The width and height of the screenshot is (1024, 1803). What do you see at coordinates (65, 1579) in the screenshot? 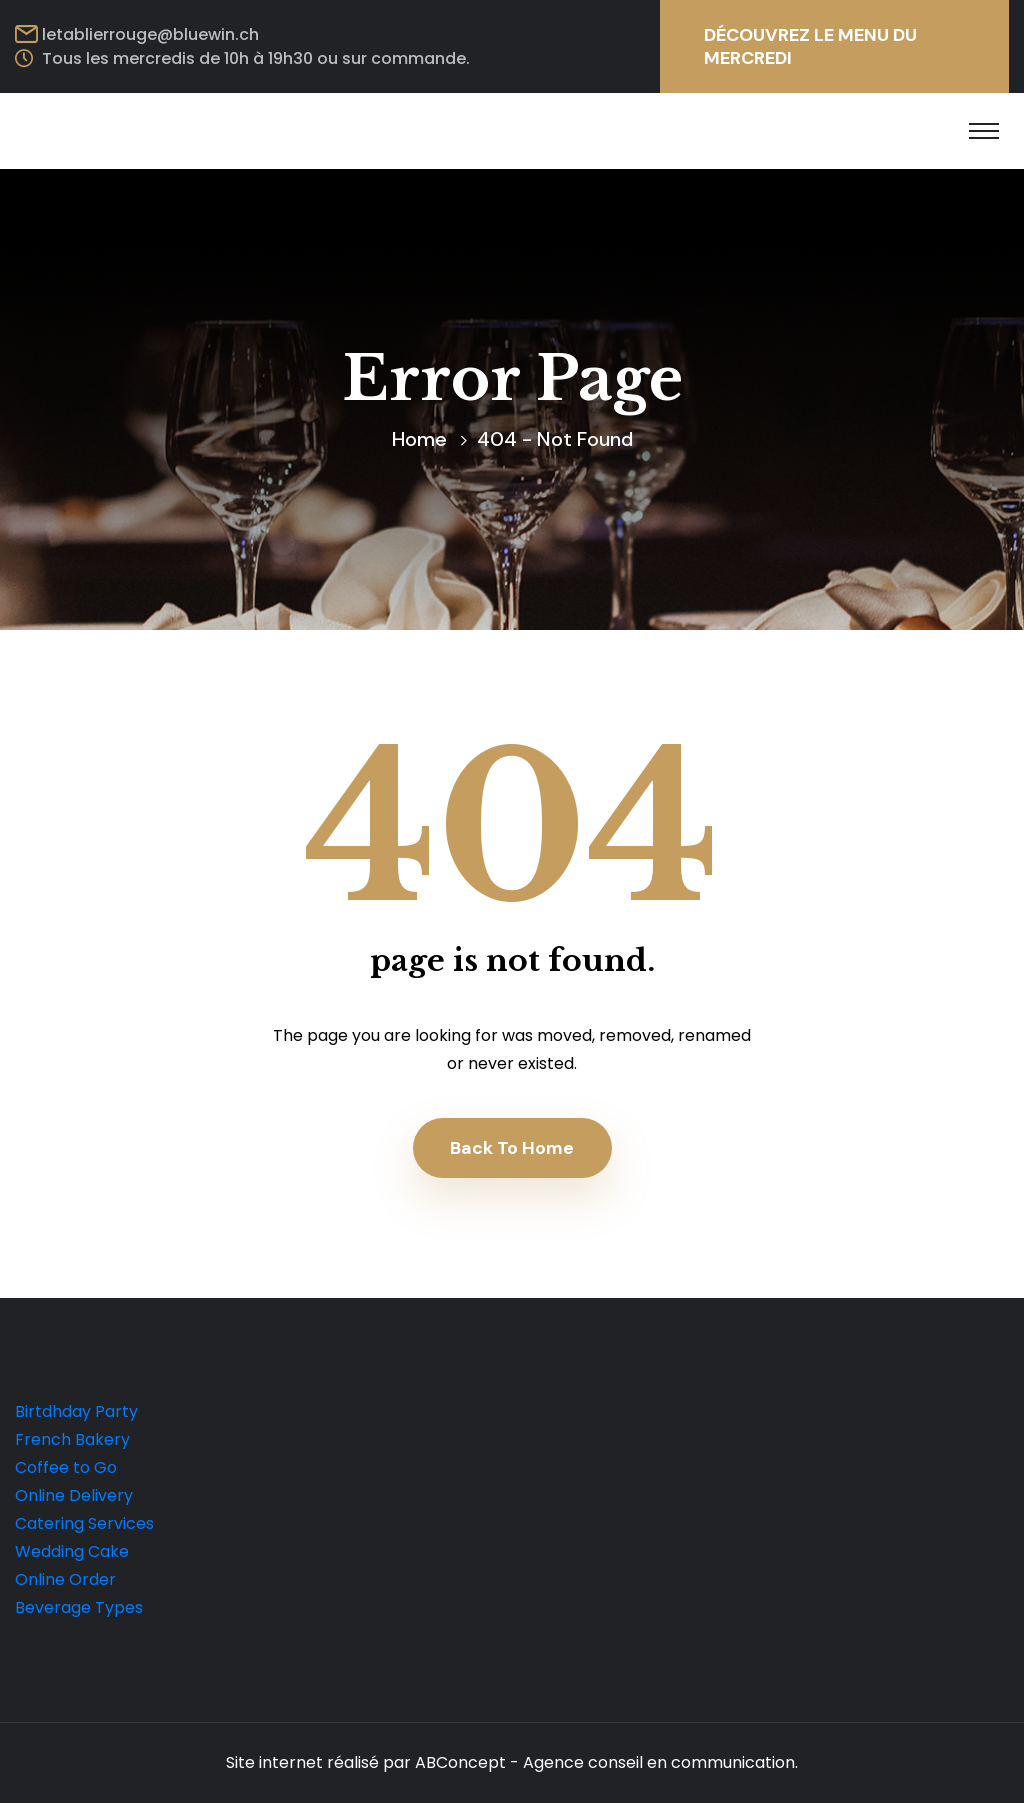
I see `Online Order` at bounding box center [65, 1579].